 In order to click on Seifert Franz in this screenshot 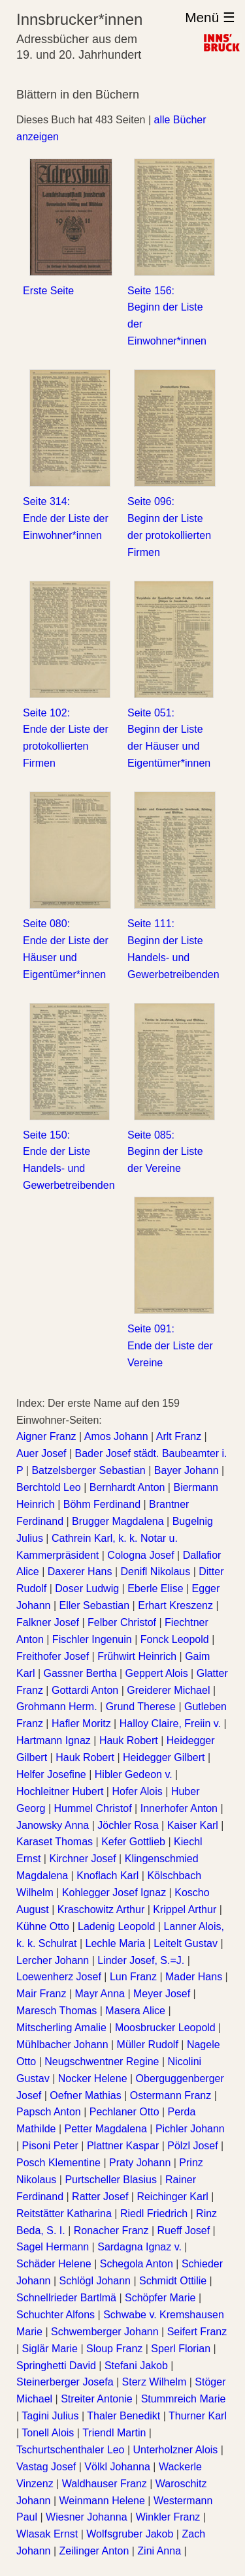, I will do `click(197, 2331)`.